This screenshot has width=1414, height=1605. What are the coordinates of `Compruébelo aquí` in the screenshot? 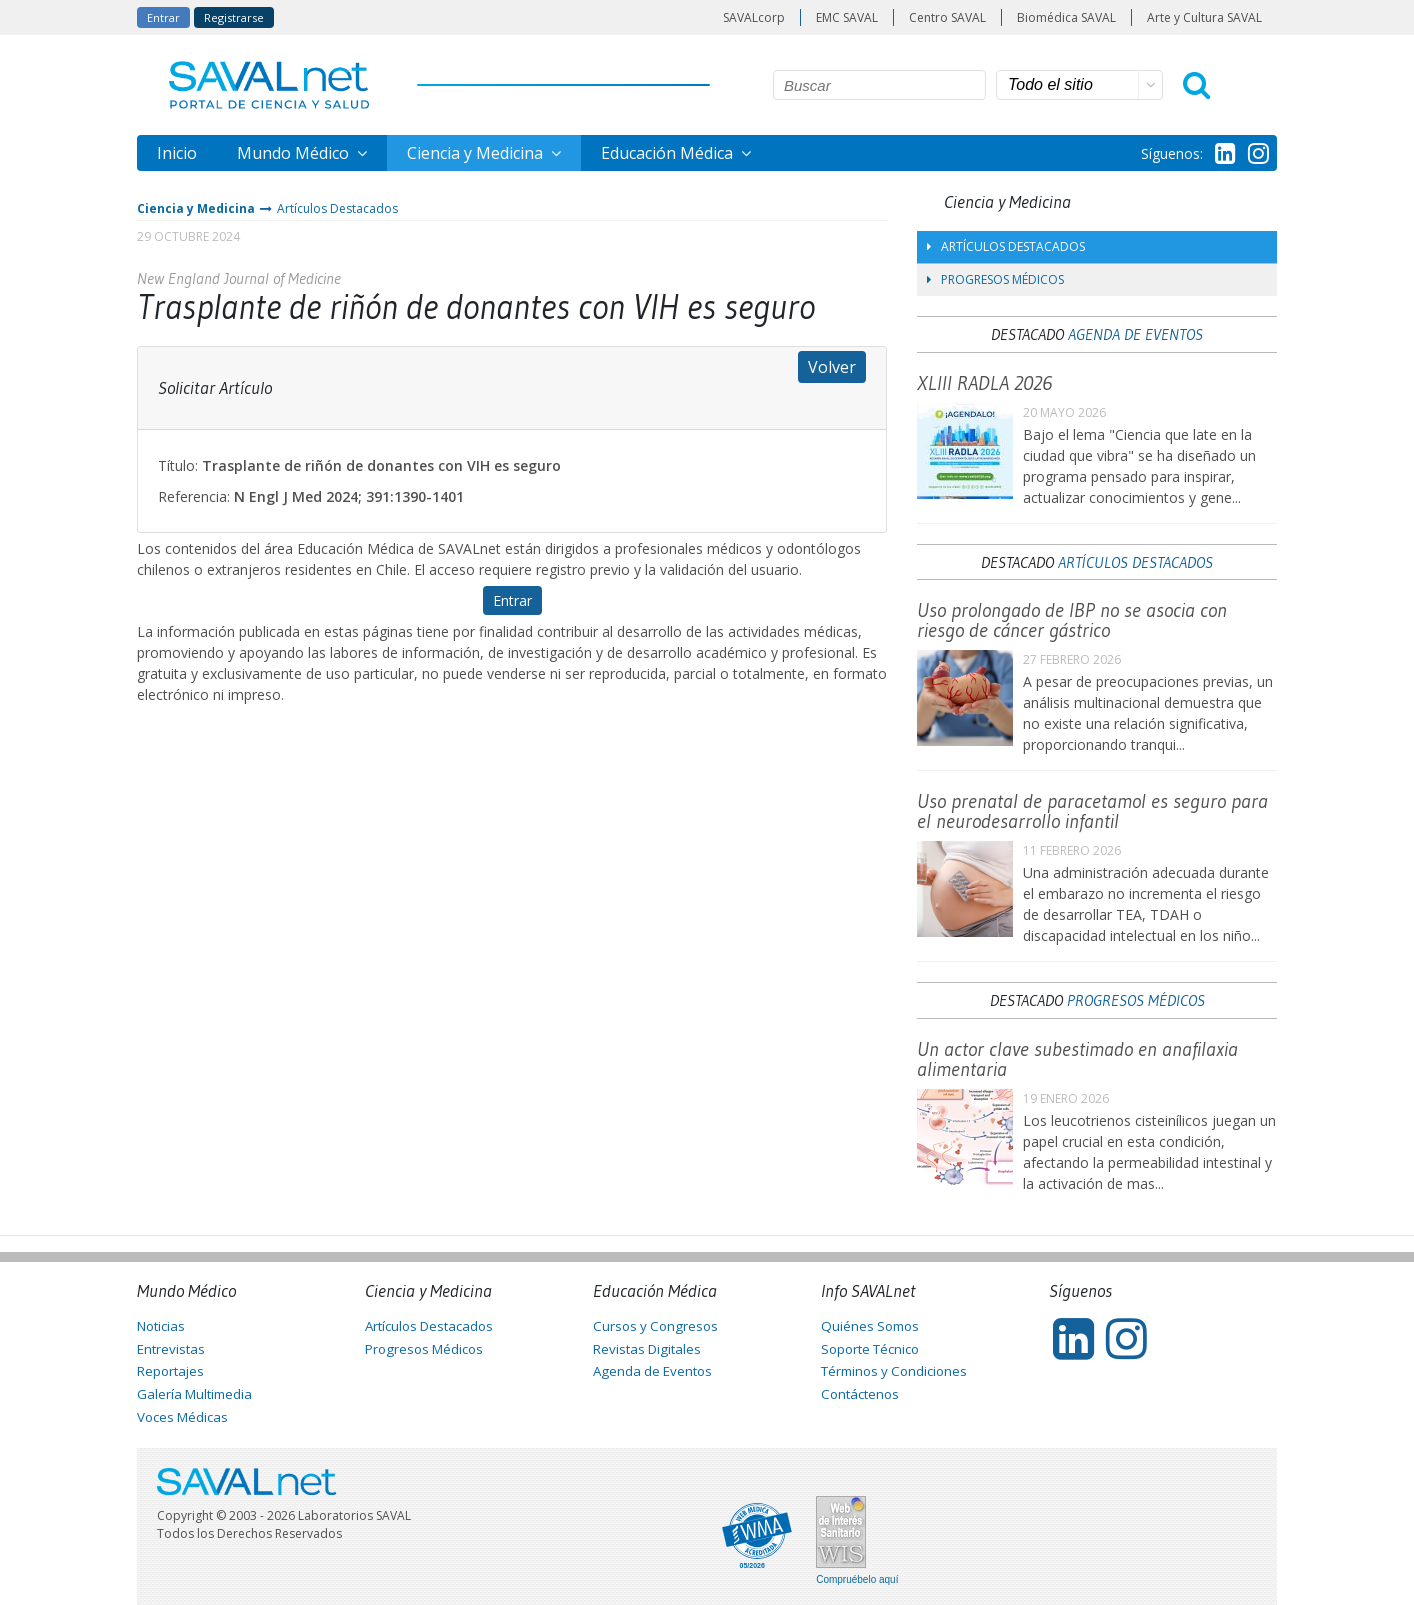 It's located at (857, 1580).